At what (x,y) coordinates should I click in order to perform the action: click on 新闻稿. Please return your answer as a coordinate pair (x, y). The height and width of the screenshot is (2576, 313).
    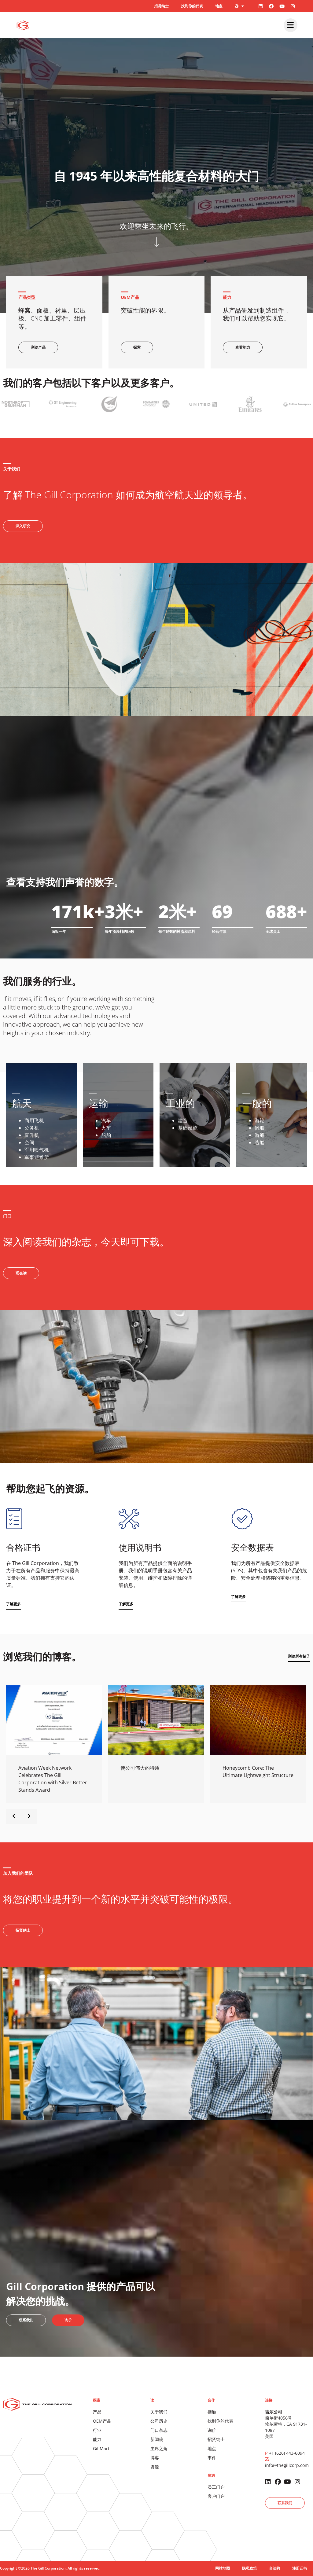
    Looking at the image, I should click on (156, 2439).